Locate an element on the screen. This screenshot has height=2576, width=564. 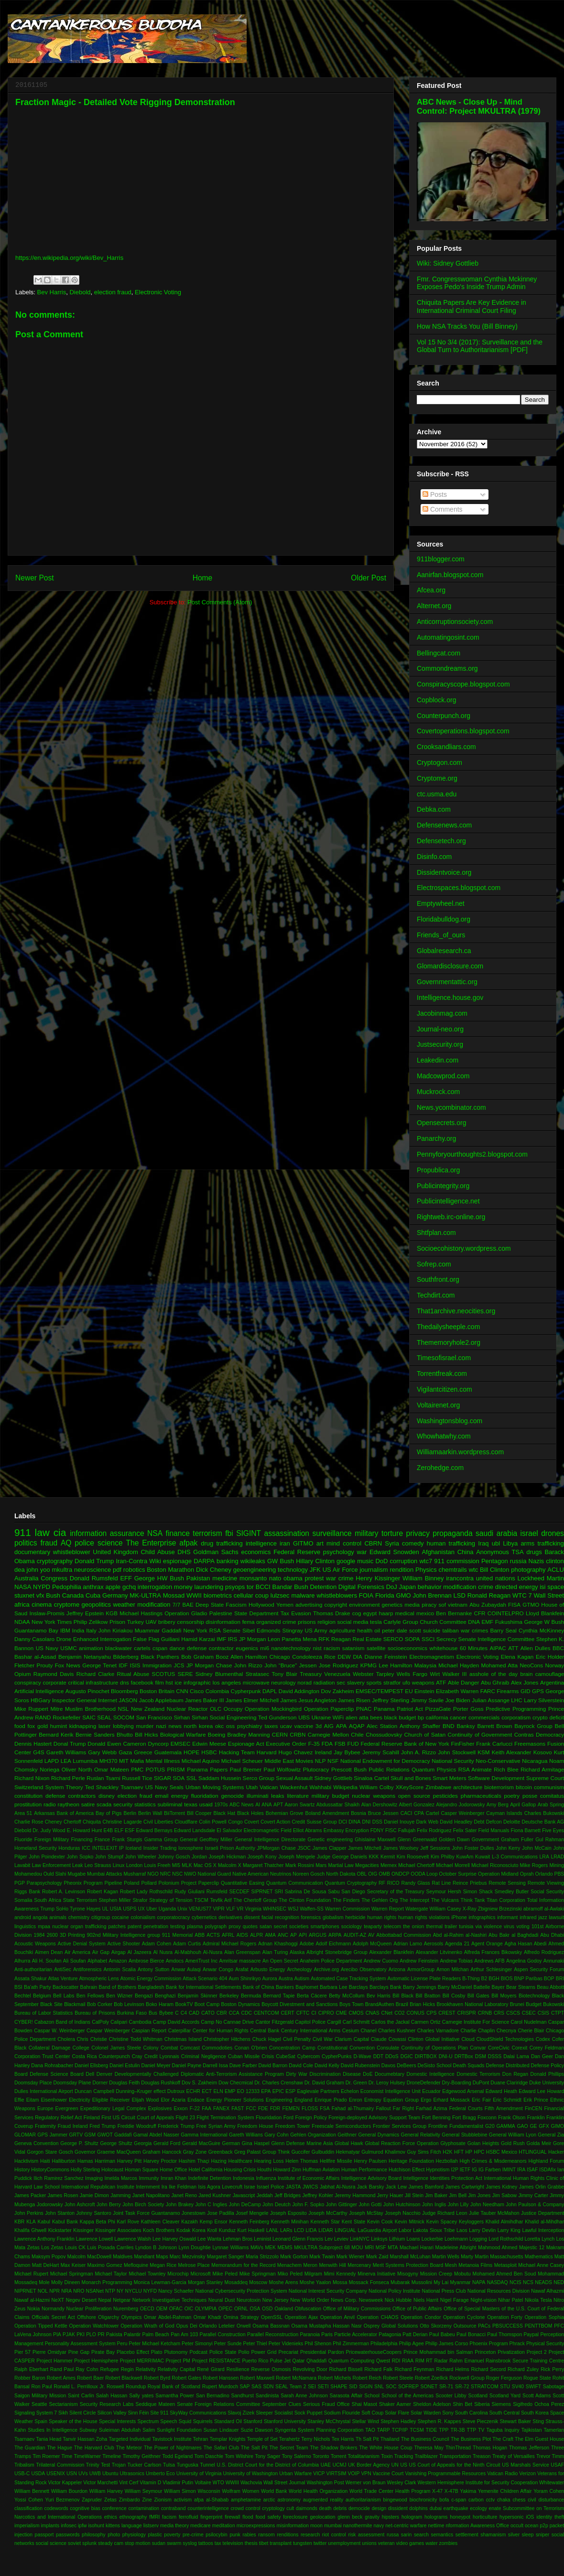
Operation CHAOS is located at coordinates (377, 2317).